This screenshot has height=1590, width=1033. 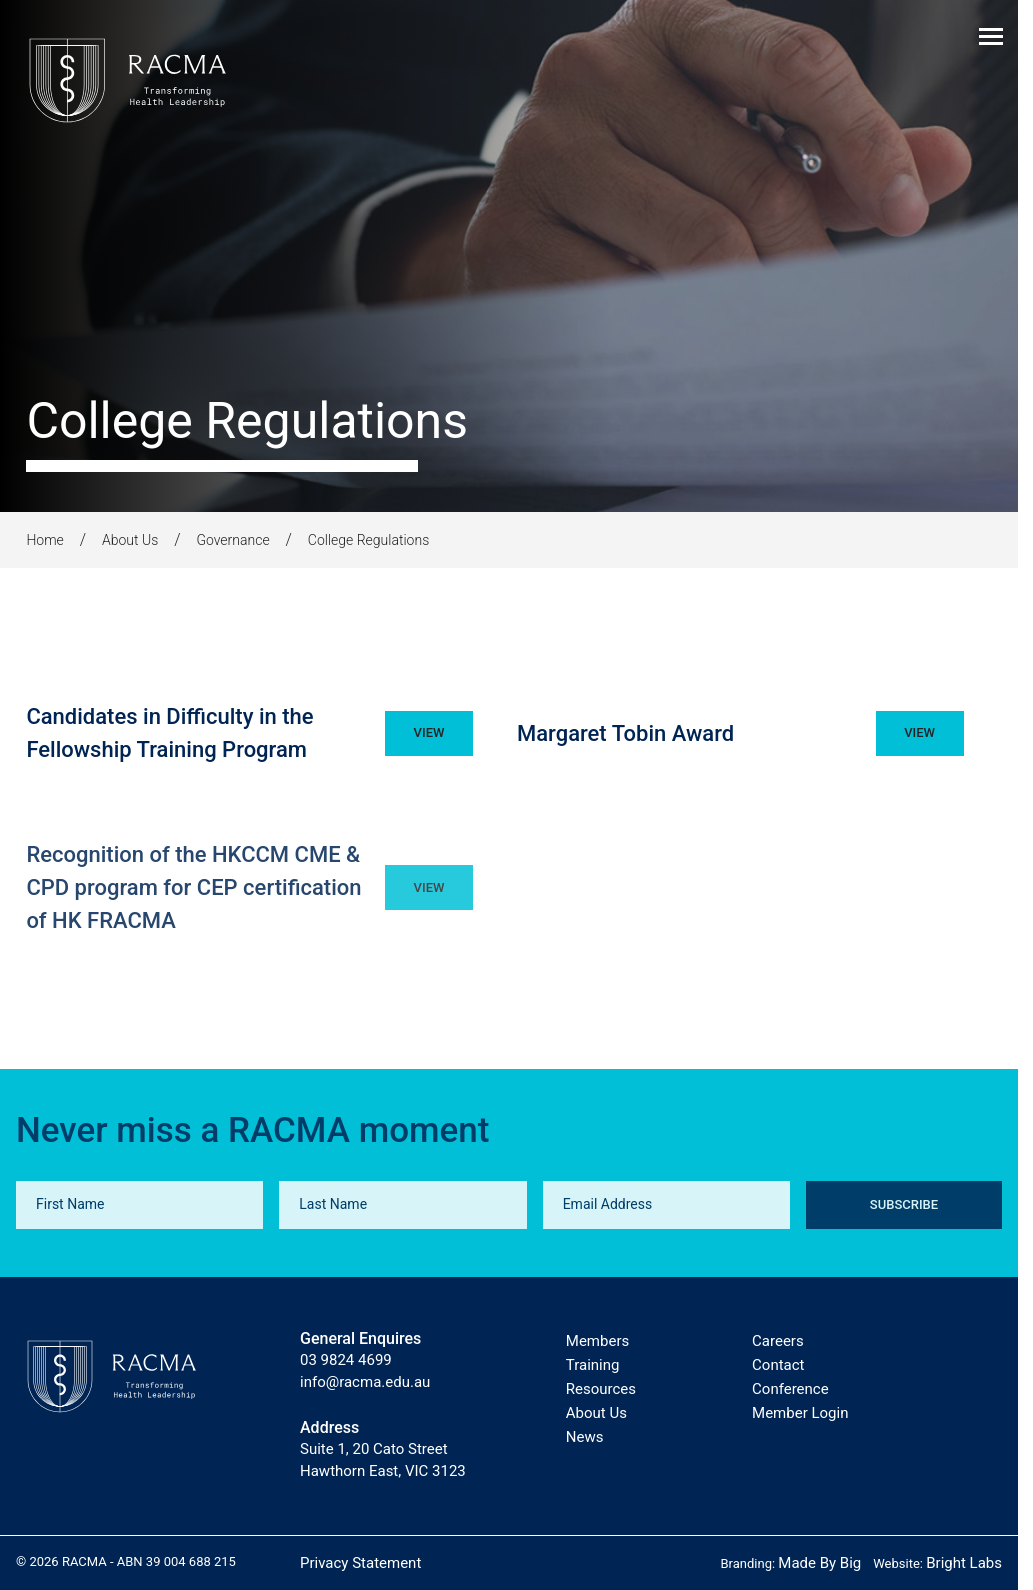 What do you see at coordinates (778, 1365) in the screenshot?
I see `Contact` at bounding box center [778, 1365].